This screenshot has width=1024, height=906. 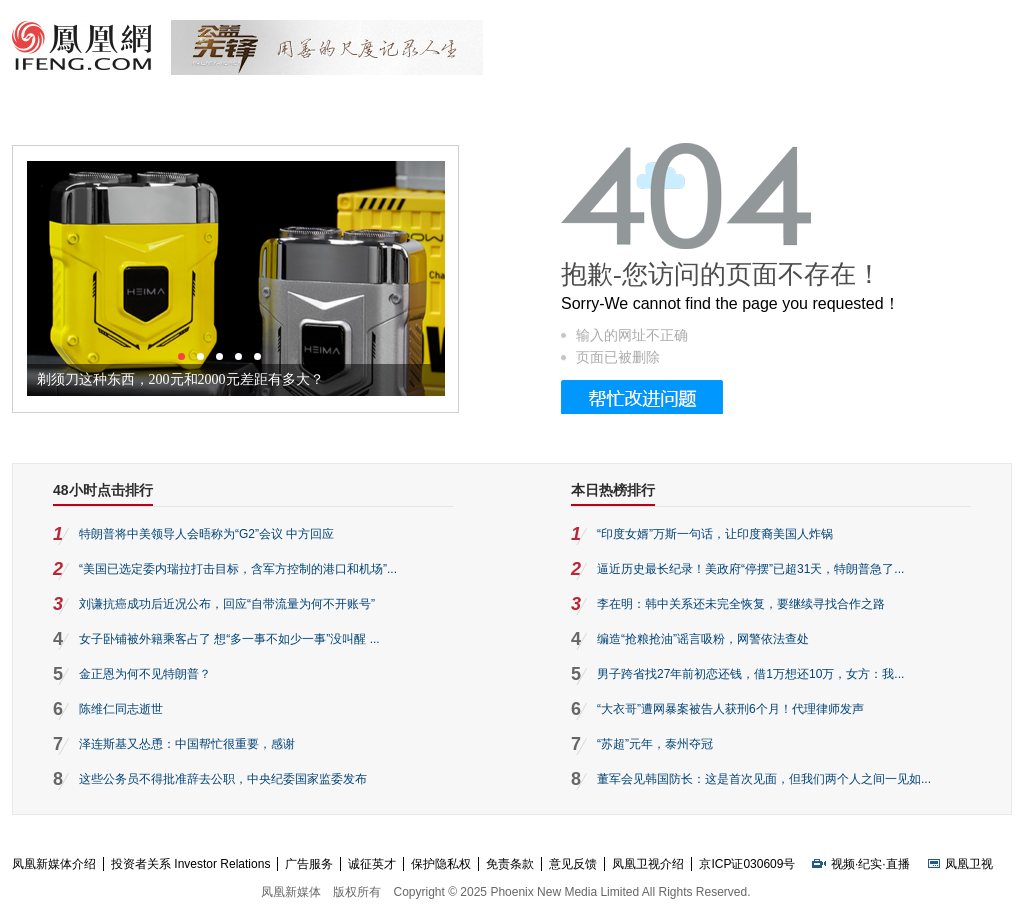 What do you see at coordinates (190, 864) in the screenshot?
I see `投资者关系 Investor Relations` at bounding box center [190, 864].